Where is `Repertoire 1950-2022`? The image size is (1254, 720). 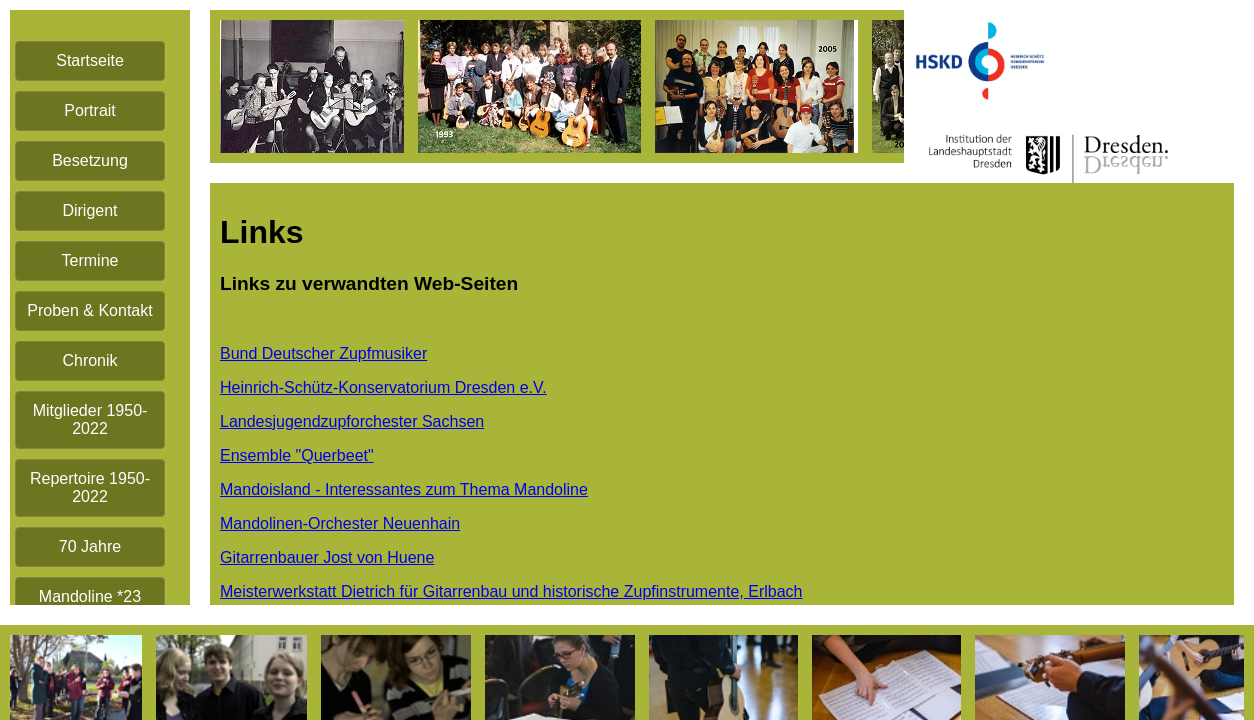
Repertoire 1950-2022 is located at coordinates (90, 487).